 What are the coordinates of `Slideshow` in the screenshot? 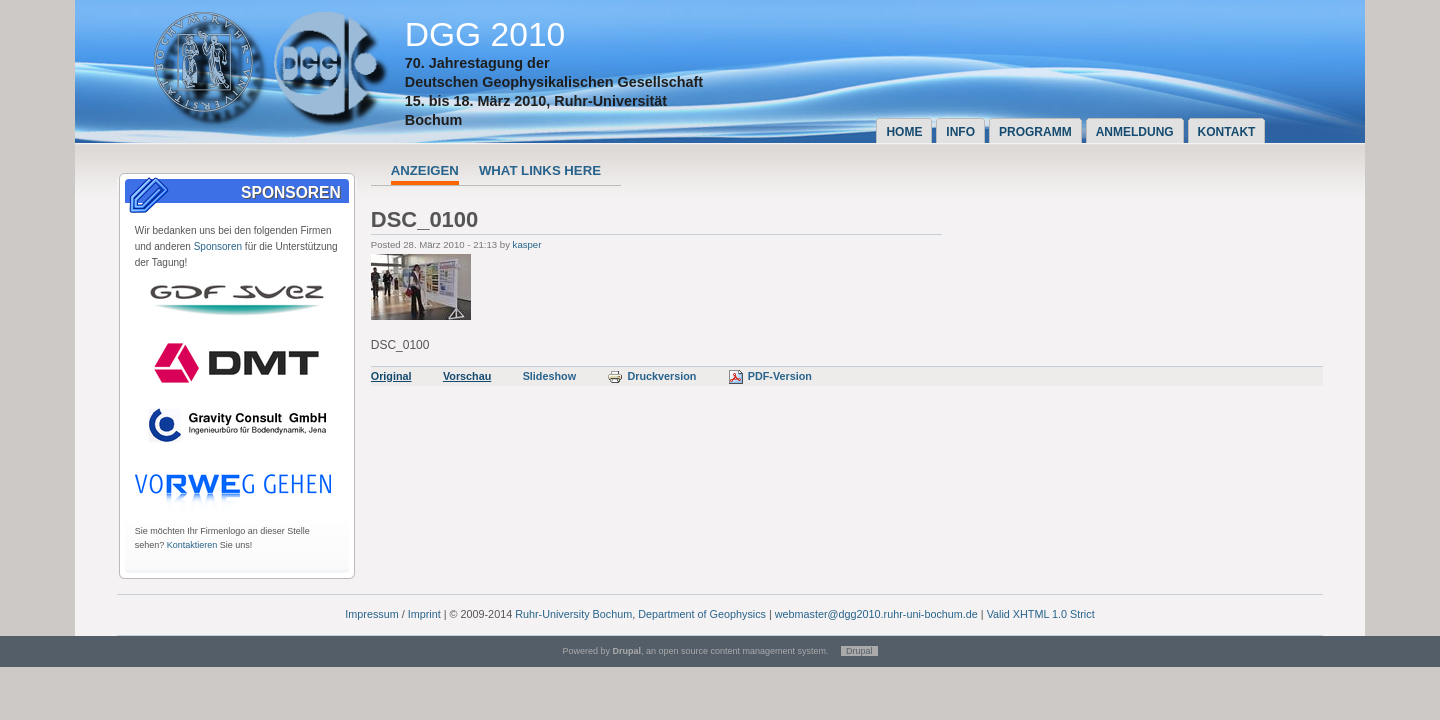 It's located at (549, 376).